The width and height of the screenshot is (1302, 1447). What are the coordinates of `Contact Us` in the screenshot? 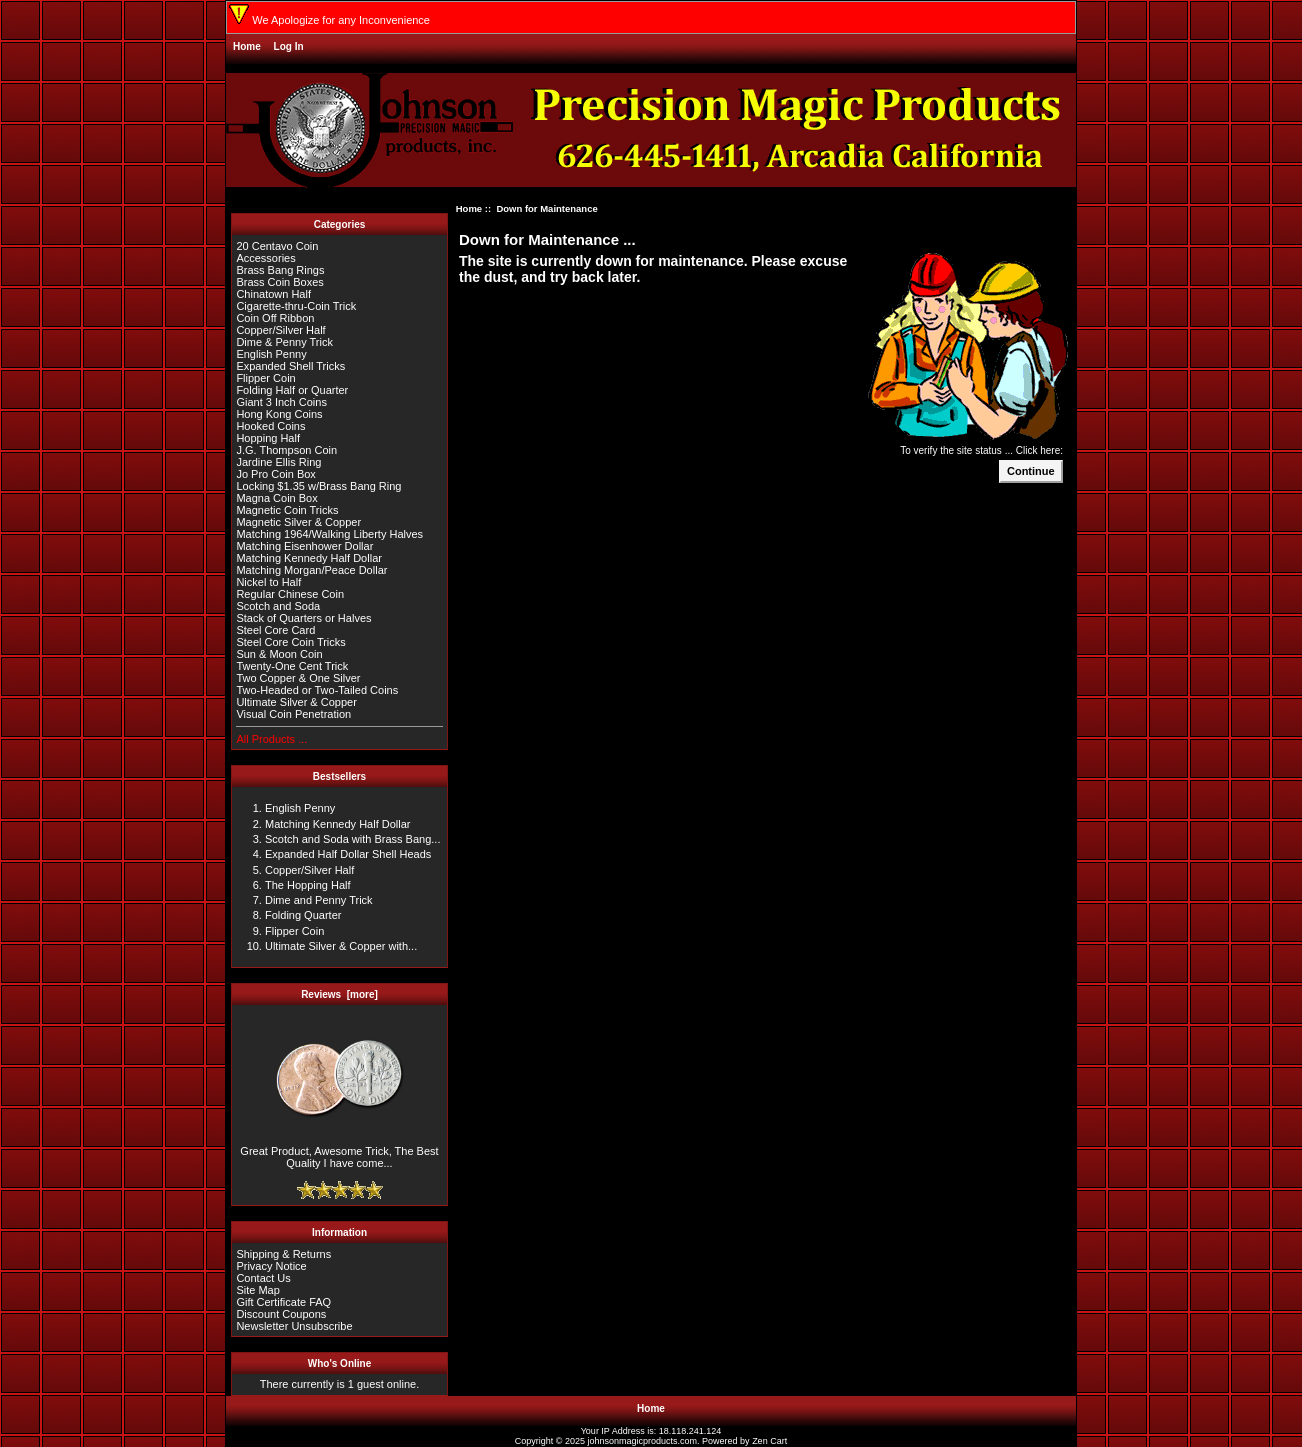 It's located at (263, 1278).